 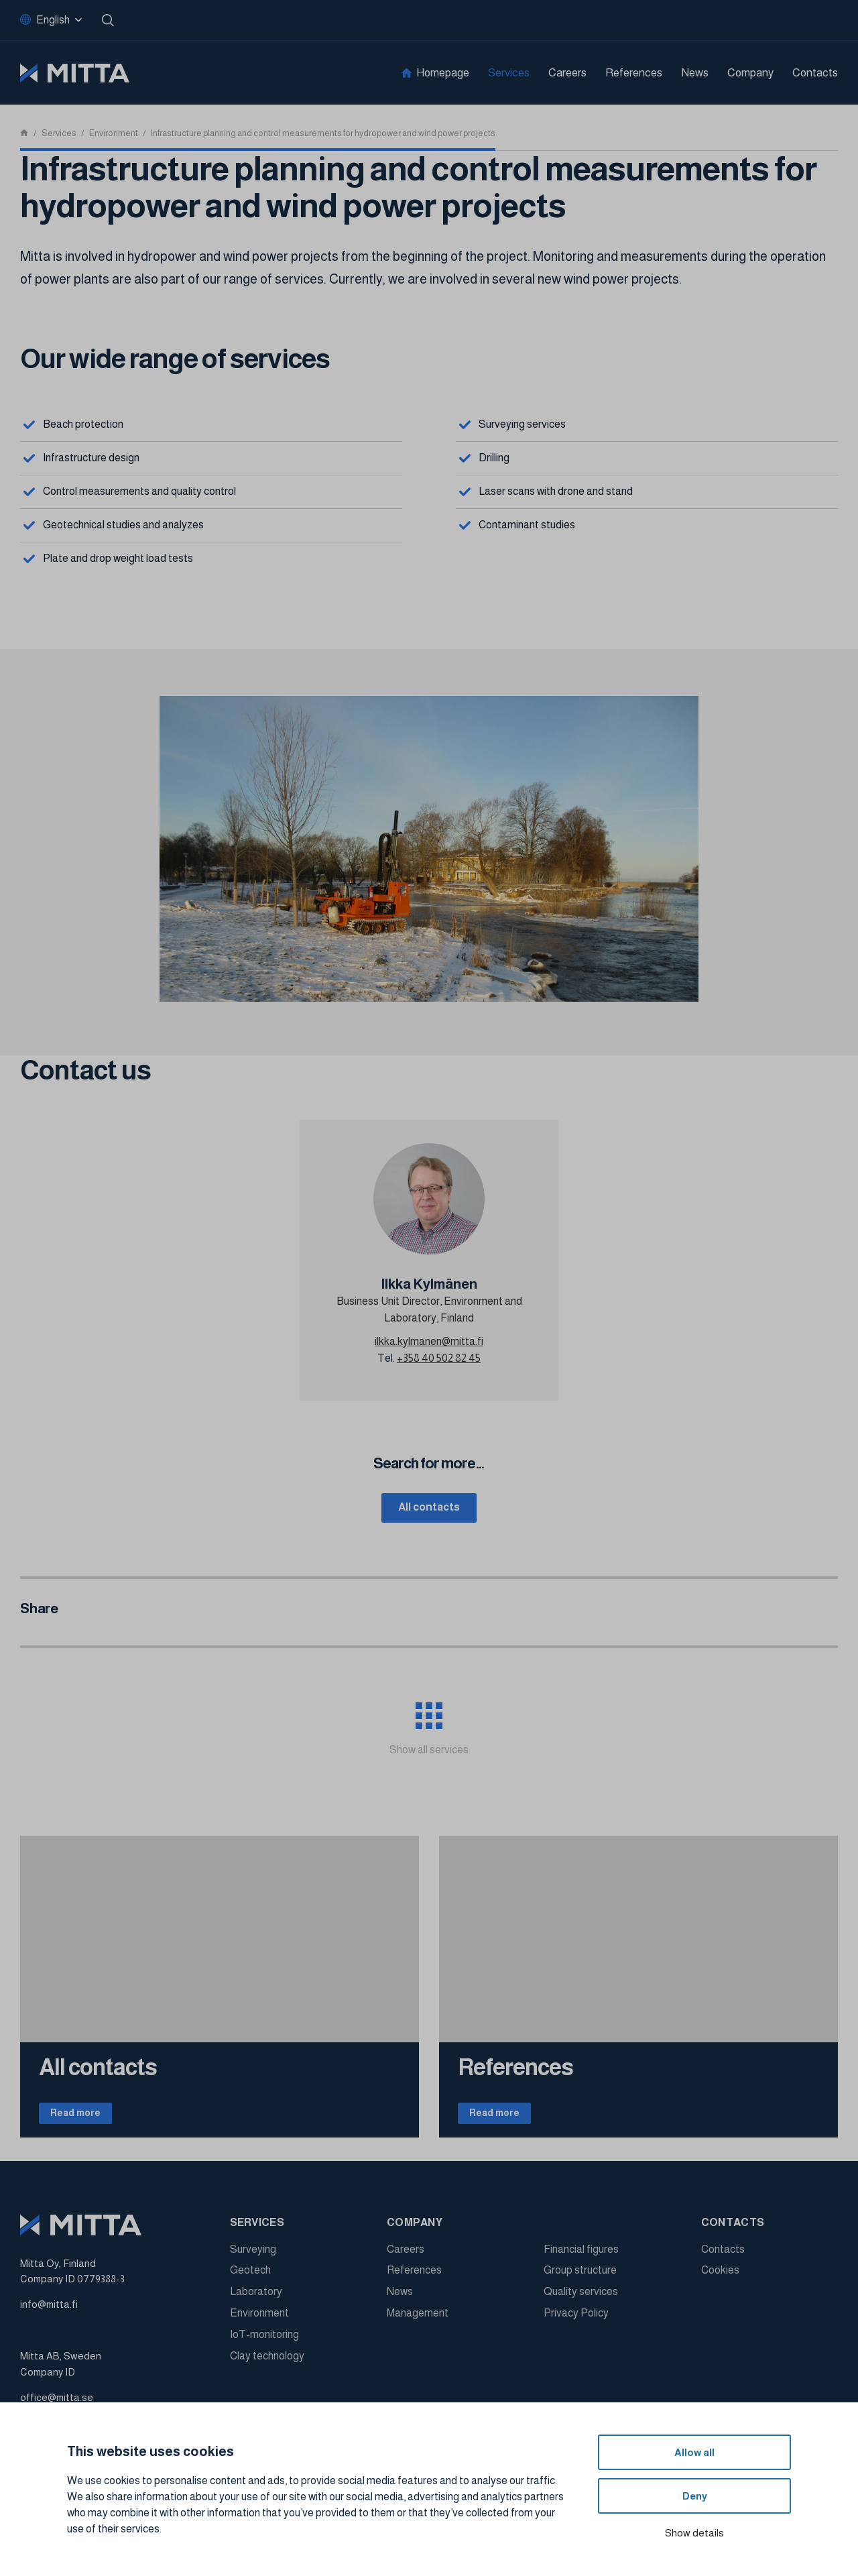 What do you see at coordinates (417, 2321) in the screenshot?
I see `Management` at bounding box center [417, 2321].